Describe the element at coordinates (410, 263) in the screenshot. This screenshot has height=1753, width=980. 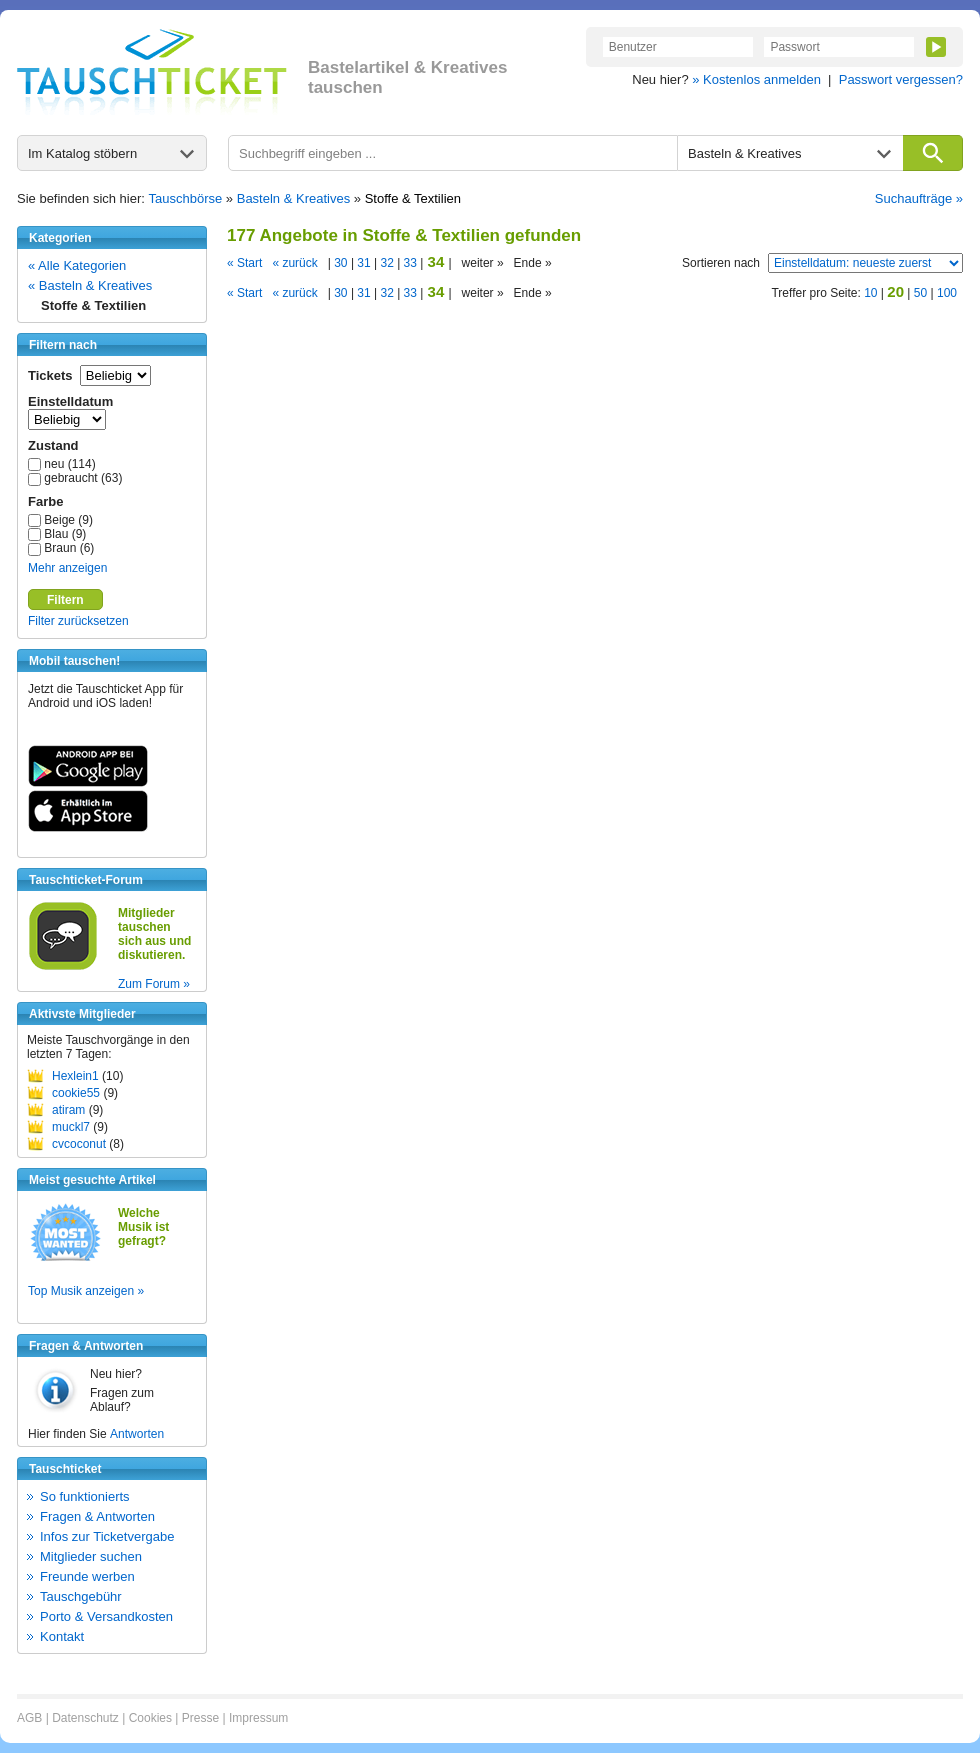
I see `33` at that location.